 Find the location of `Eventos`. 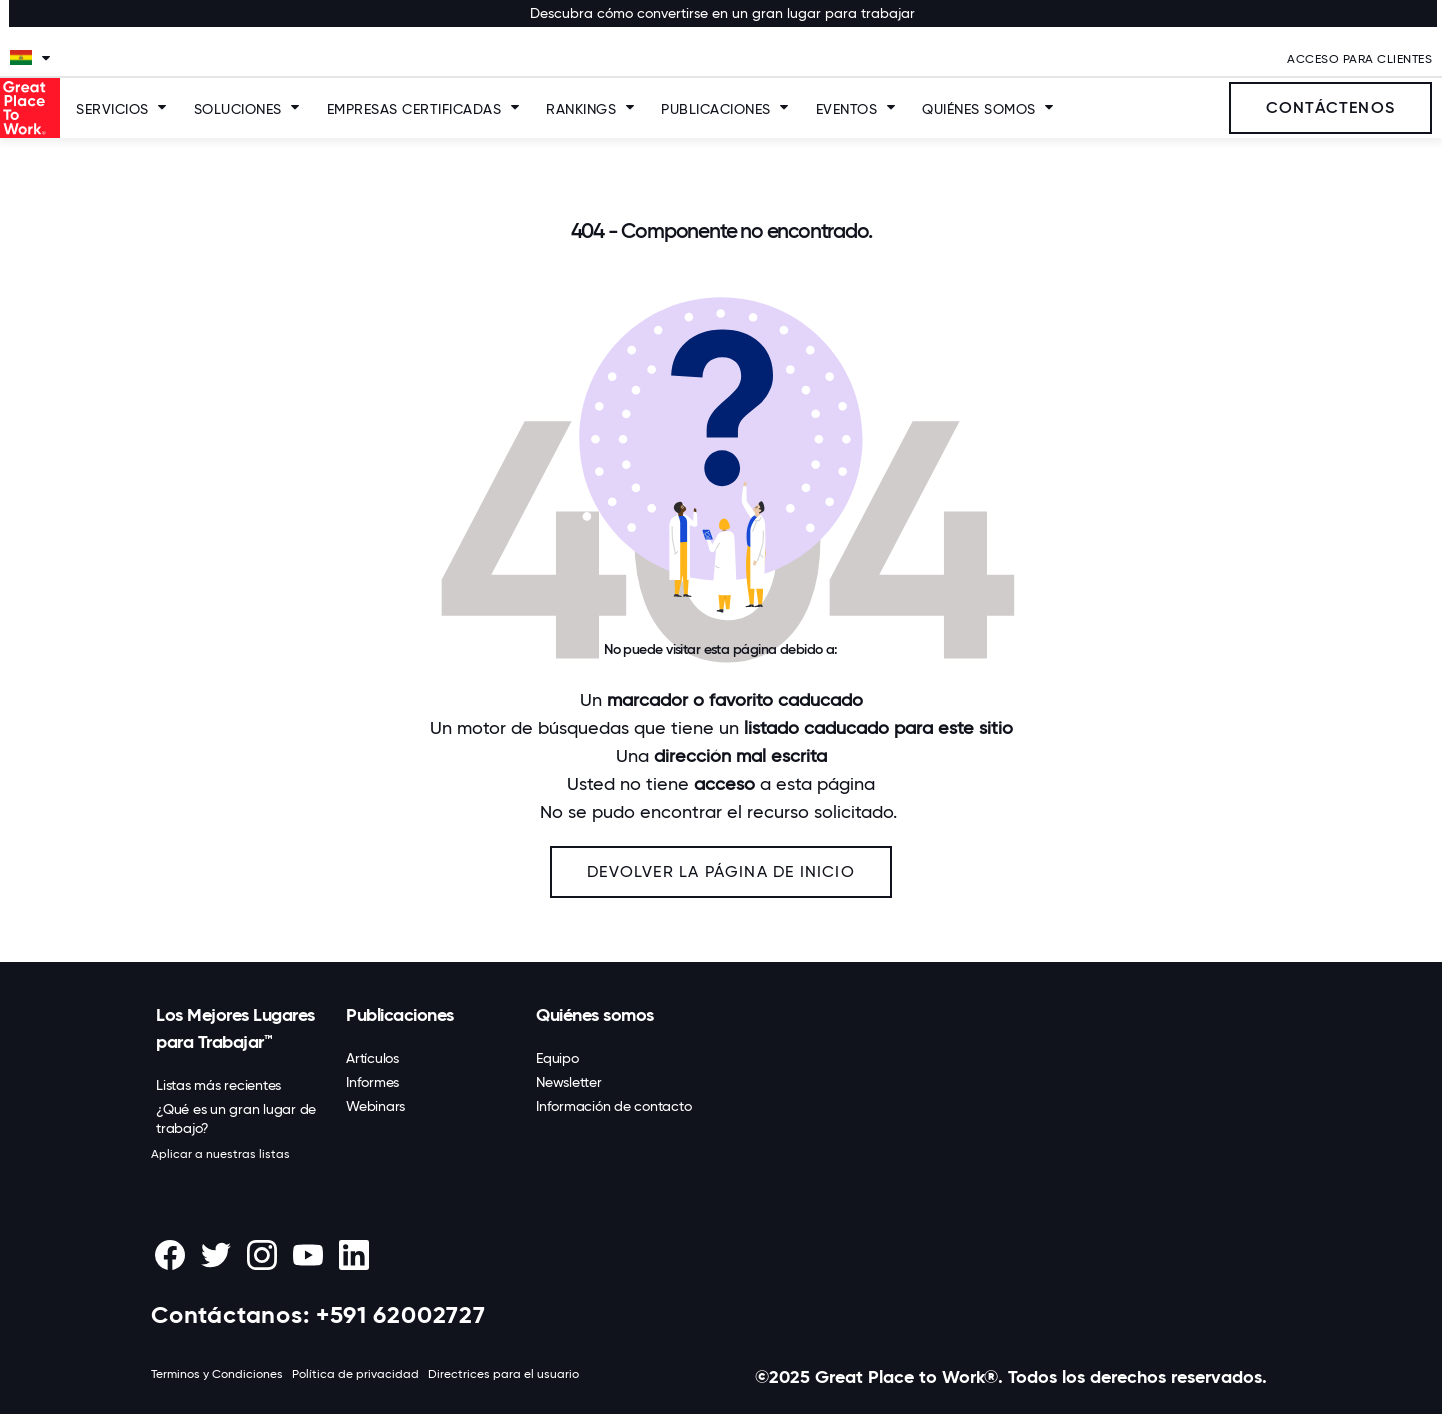

Eventos is located at coordinates (847, 109).